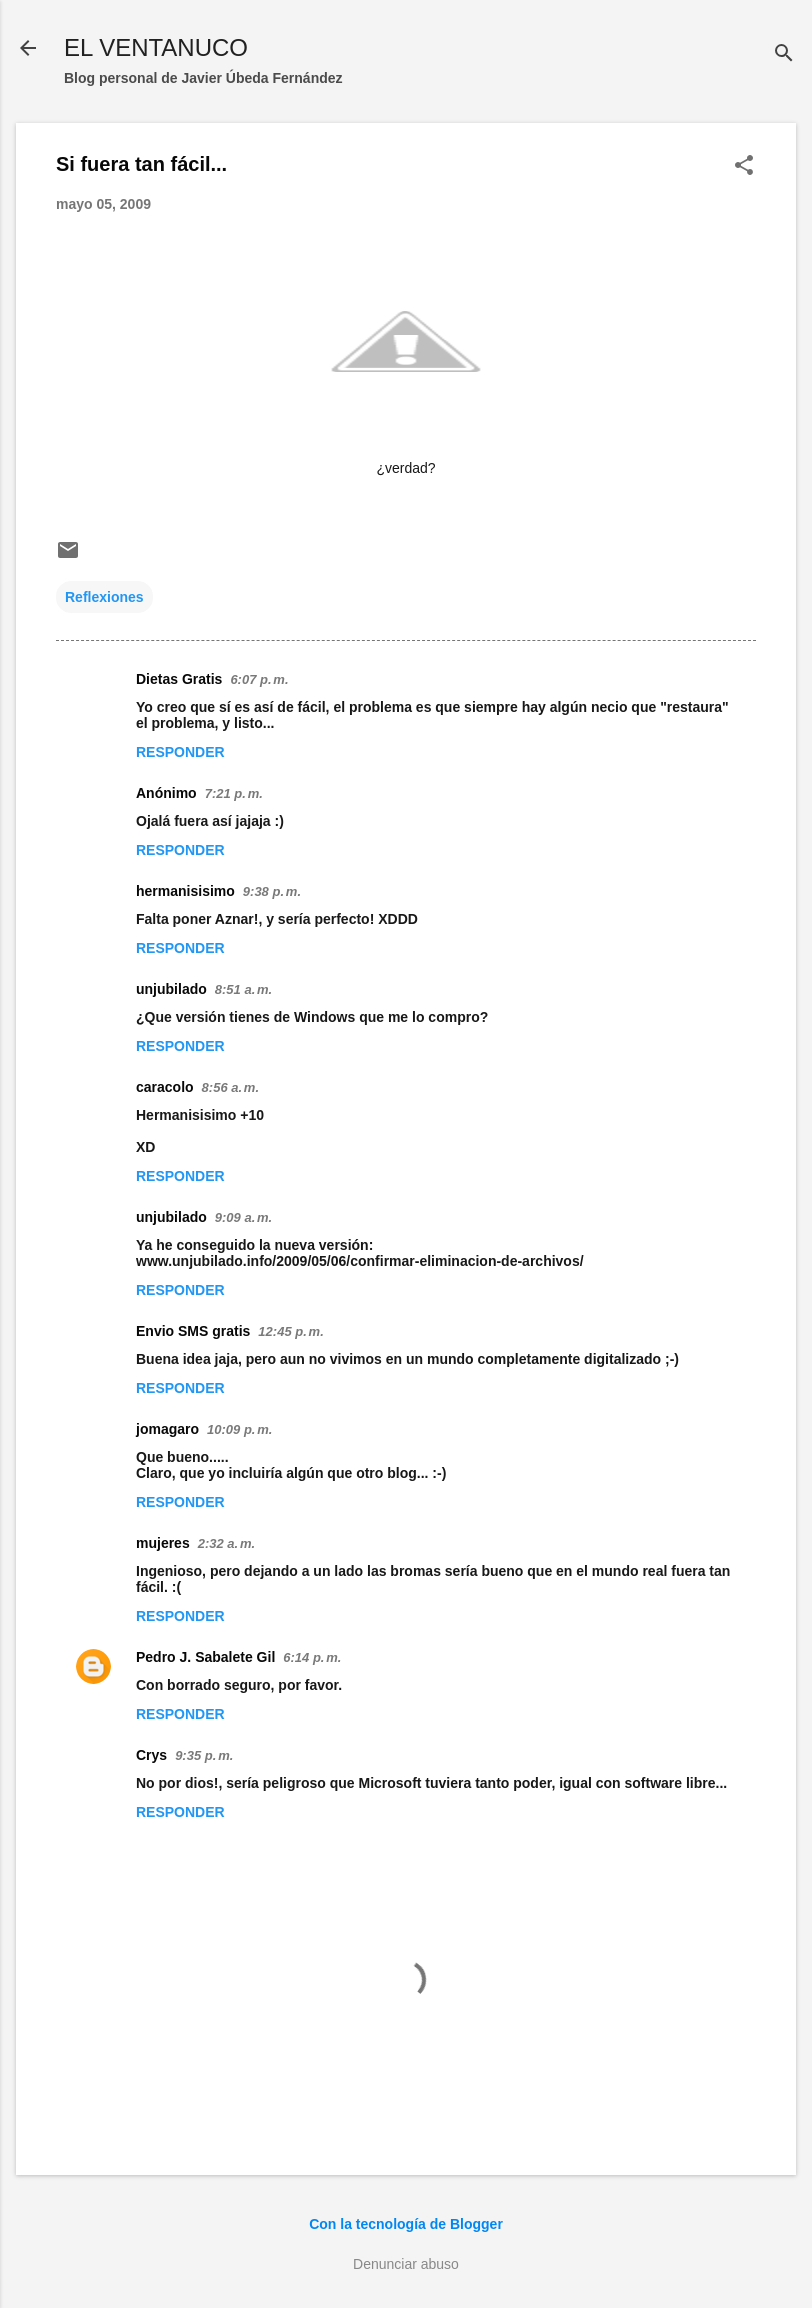 This screenshot has width=812, height=2308. Describe the element at coordinates (205, 1657) in the screenshot. I see `Pedro J. Sabalete Gil` at that location.